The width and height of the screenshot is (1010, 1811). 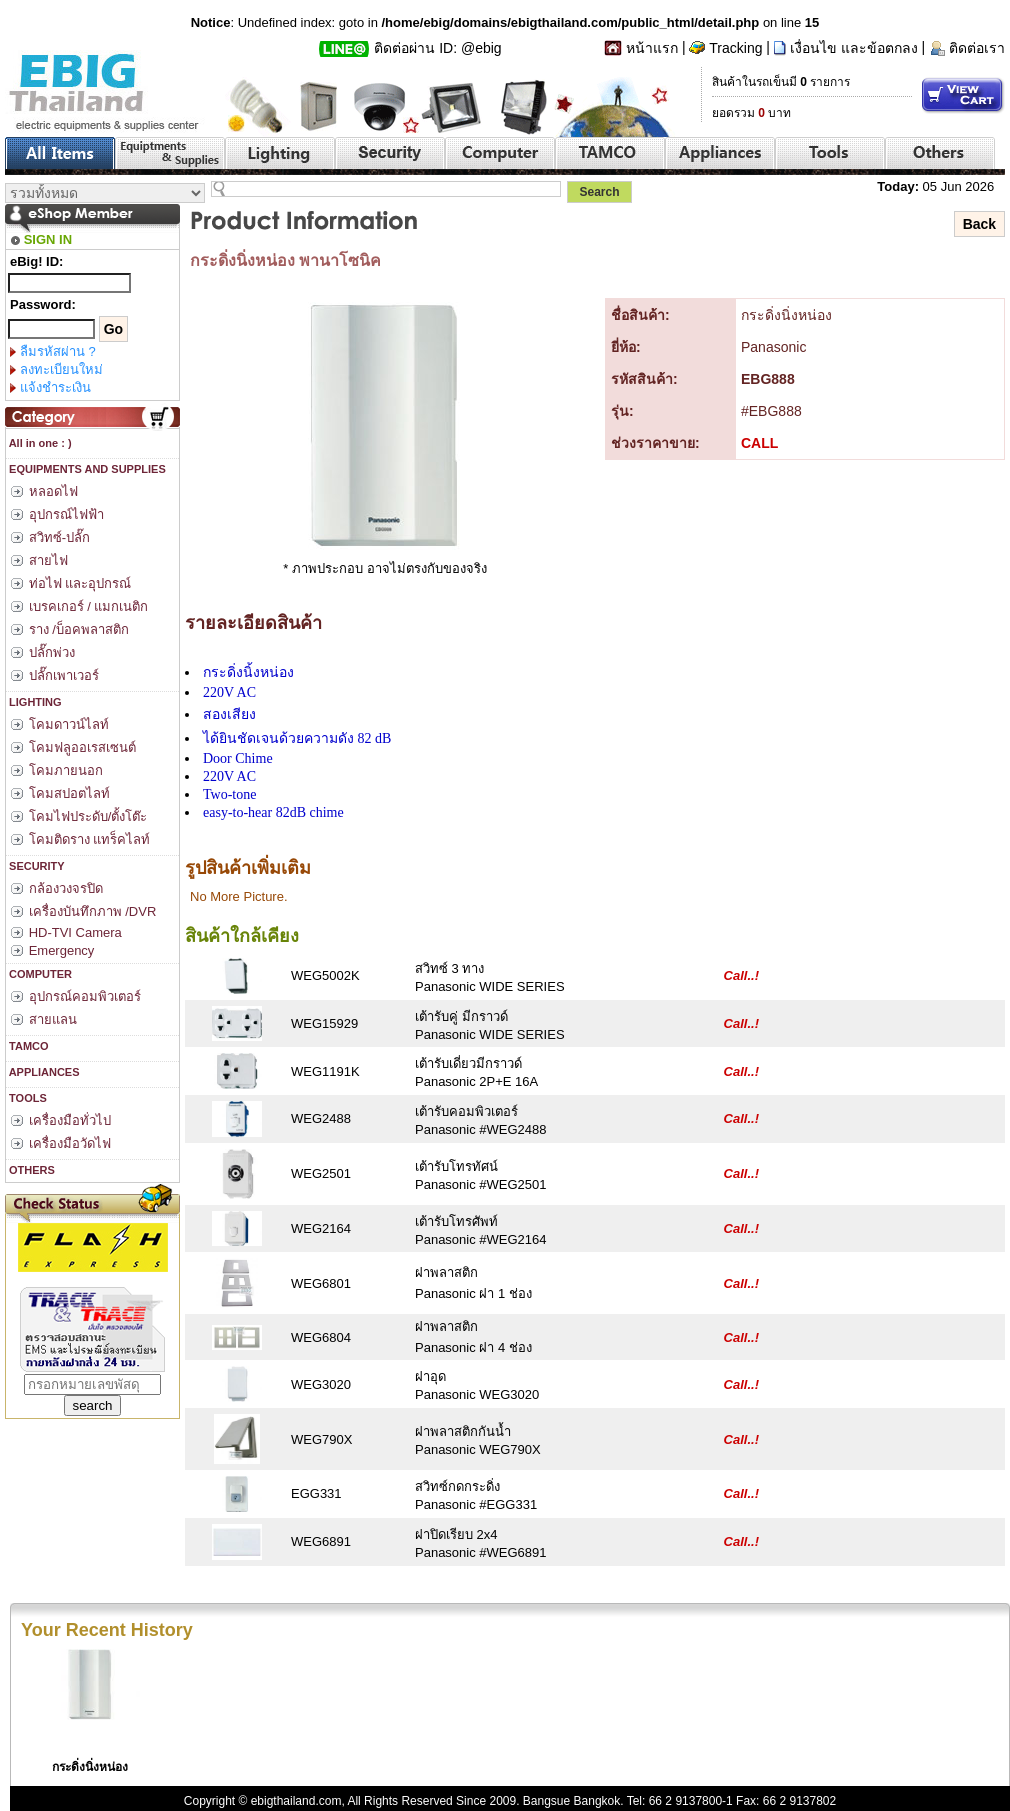 I want to click on เงื่อนไข และข้อตกลง, so click(x=854, y=48).